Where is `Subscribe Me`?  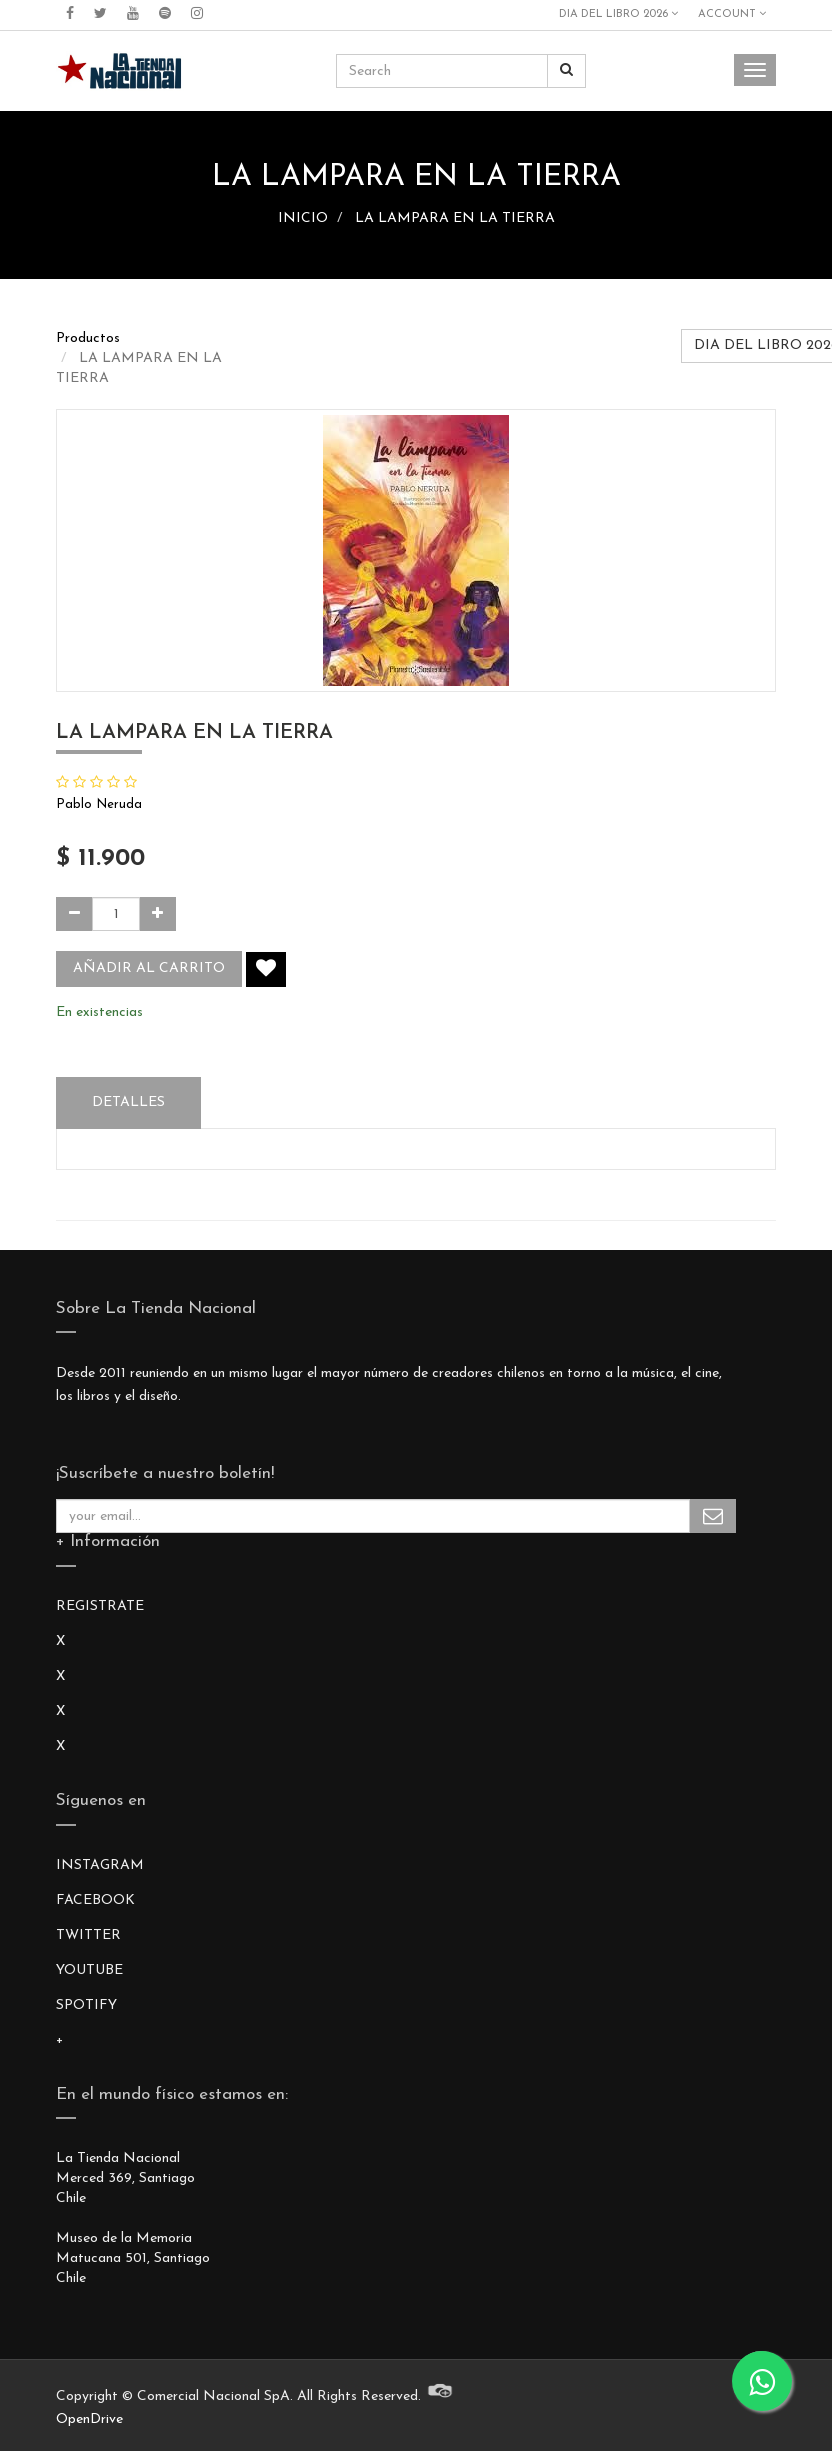
Subscribe Me is located at coordinates (713, 1516).